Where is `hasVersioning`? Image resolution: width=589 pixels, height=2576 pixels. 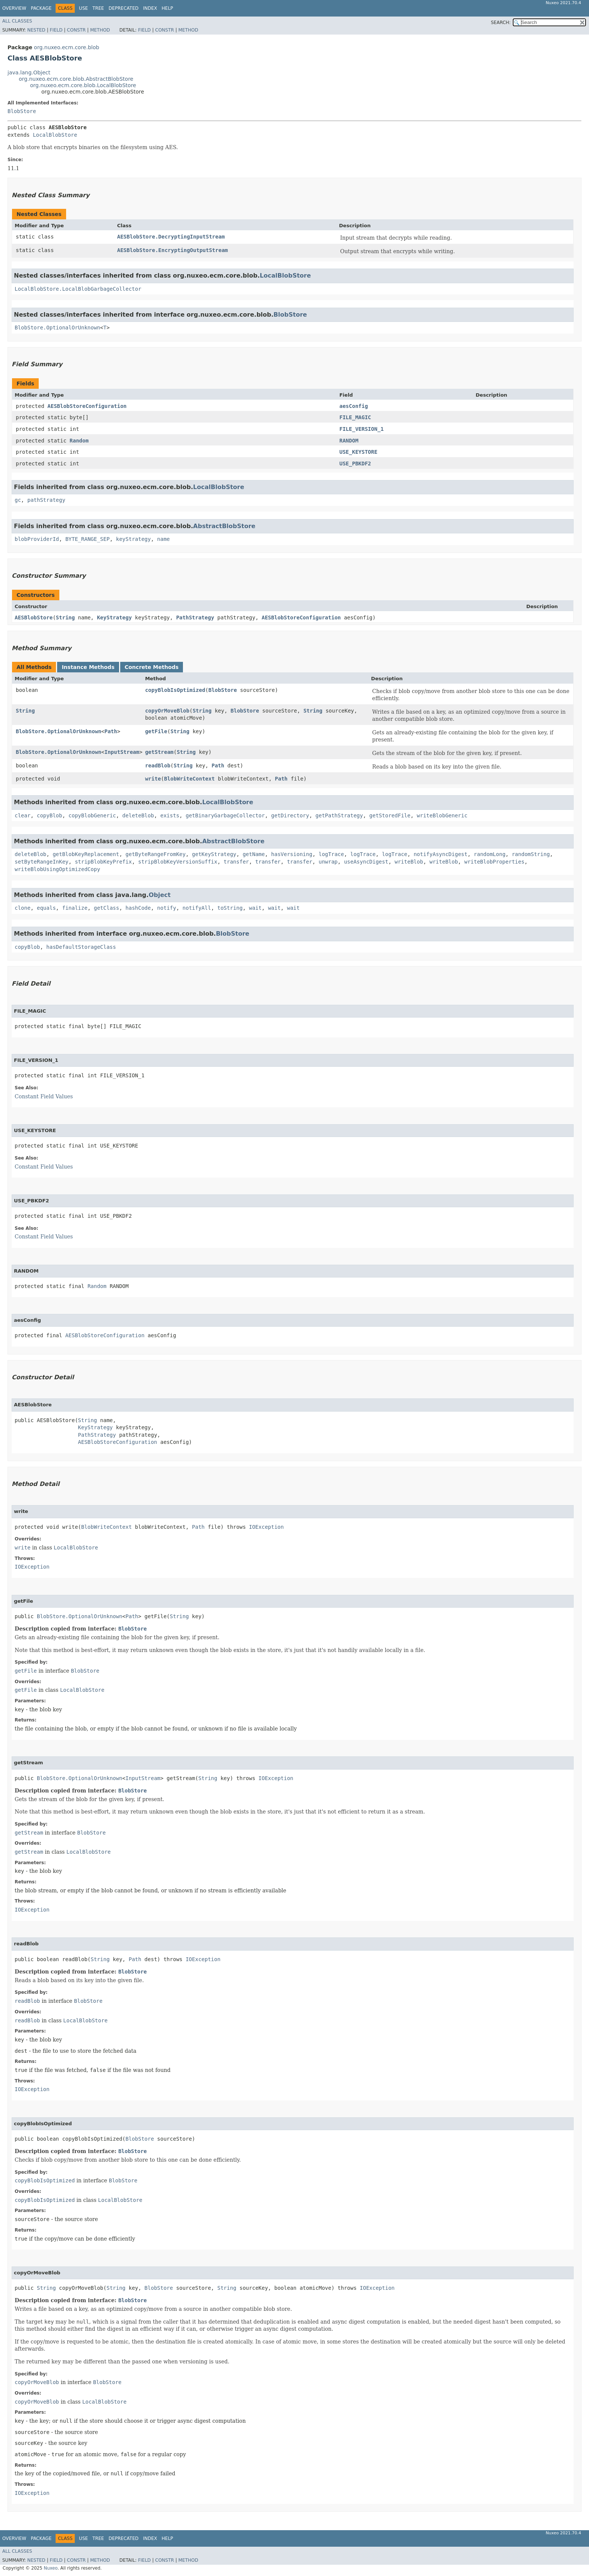
hasVersioning is located at coordinates (292, 854).